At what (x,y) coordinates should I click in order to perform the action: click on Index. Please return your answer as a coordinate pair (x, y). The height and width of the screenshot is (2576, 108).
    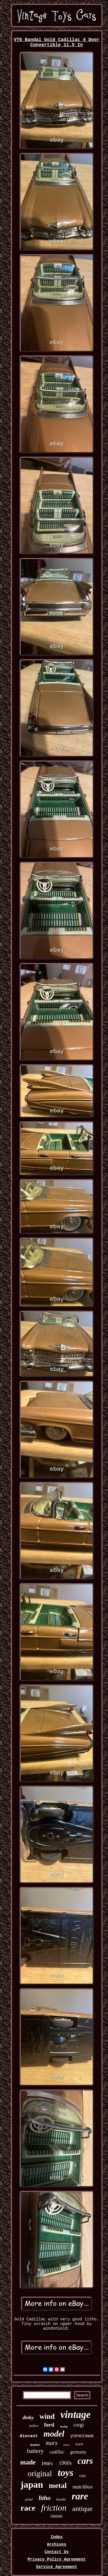
    Looking at the image, I should click on (56, 2537).